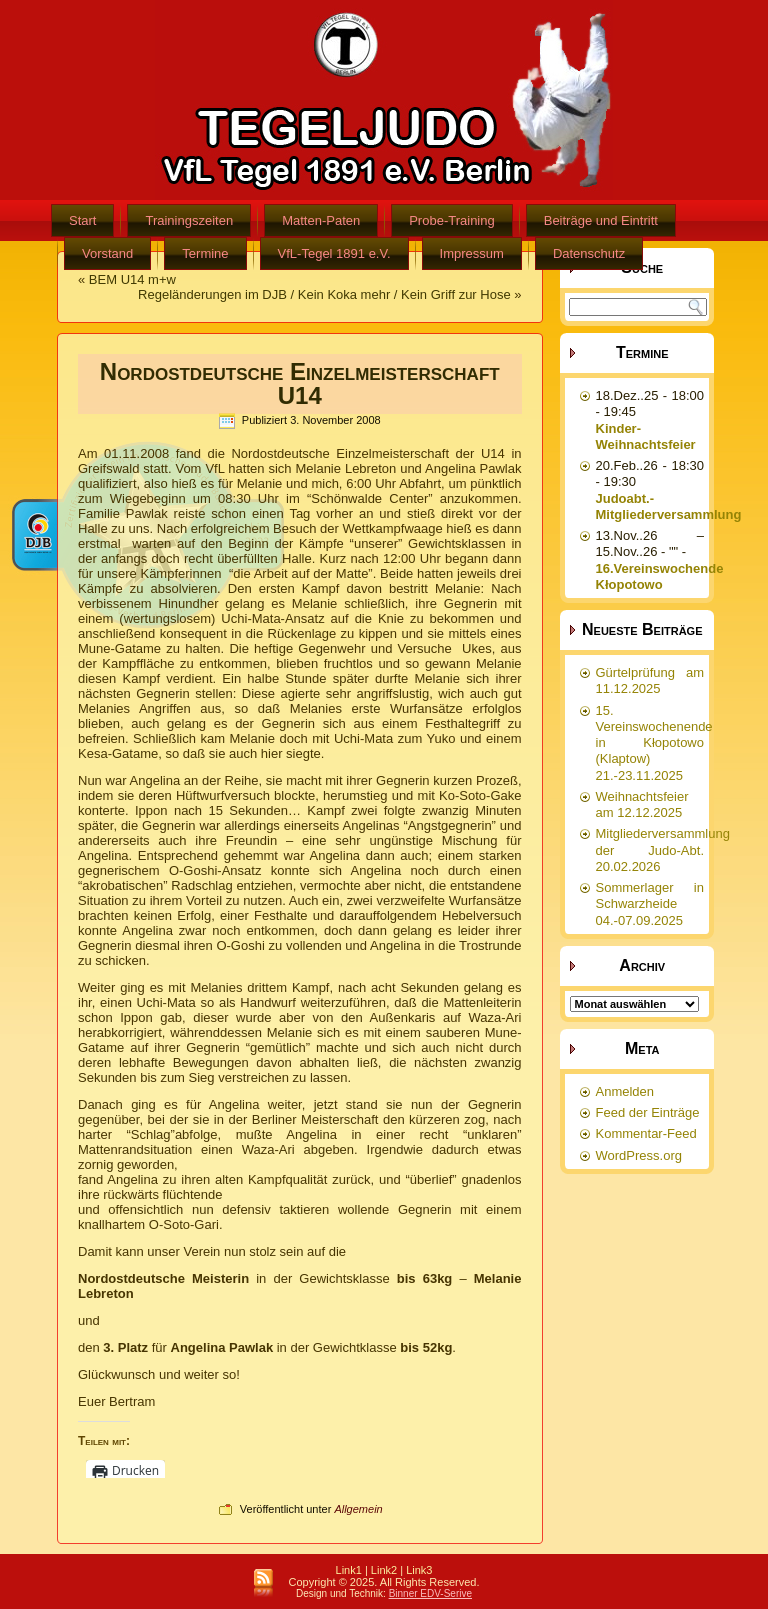  What do you see at coordinates (650, 904) in the screenshot?
I see `Sommerlager in Schwarzheide 04.-07.09.2025` at bounding box center [650, 904].